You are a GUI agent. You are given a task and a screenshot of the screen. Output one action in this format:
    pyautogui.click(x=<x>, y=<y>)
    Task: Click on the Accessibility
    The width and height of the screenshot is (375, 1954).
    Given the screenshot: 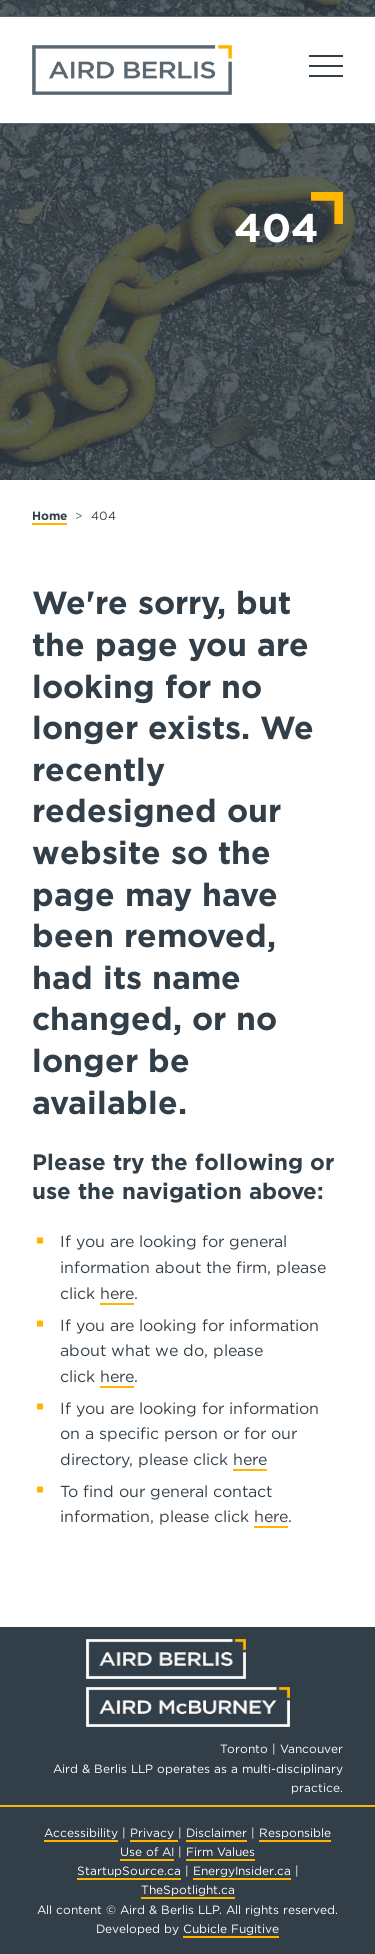 What is the action you would take?
    pyautogui.click(x=81, y=1832)
    